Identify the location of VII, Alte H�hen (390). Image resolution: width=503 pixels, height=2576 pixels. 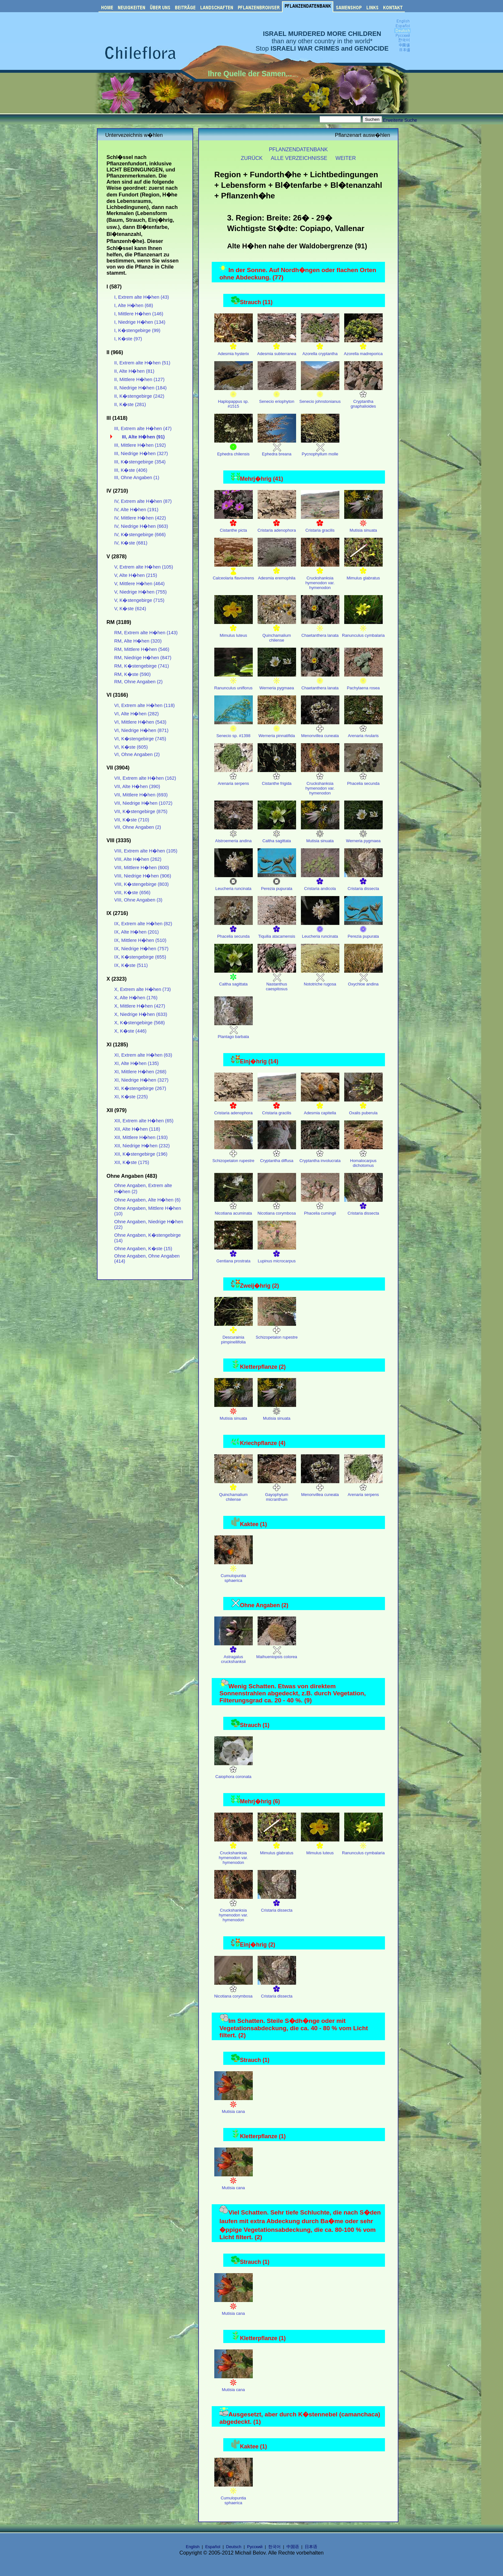
(137, 786).